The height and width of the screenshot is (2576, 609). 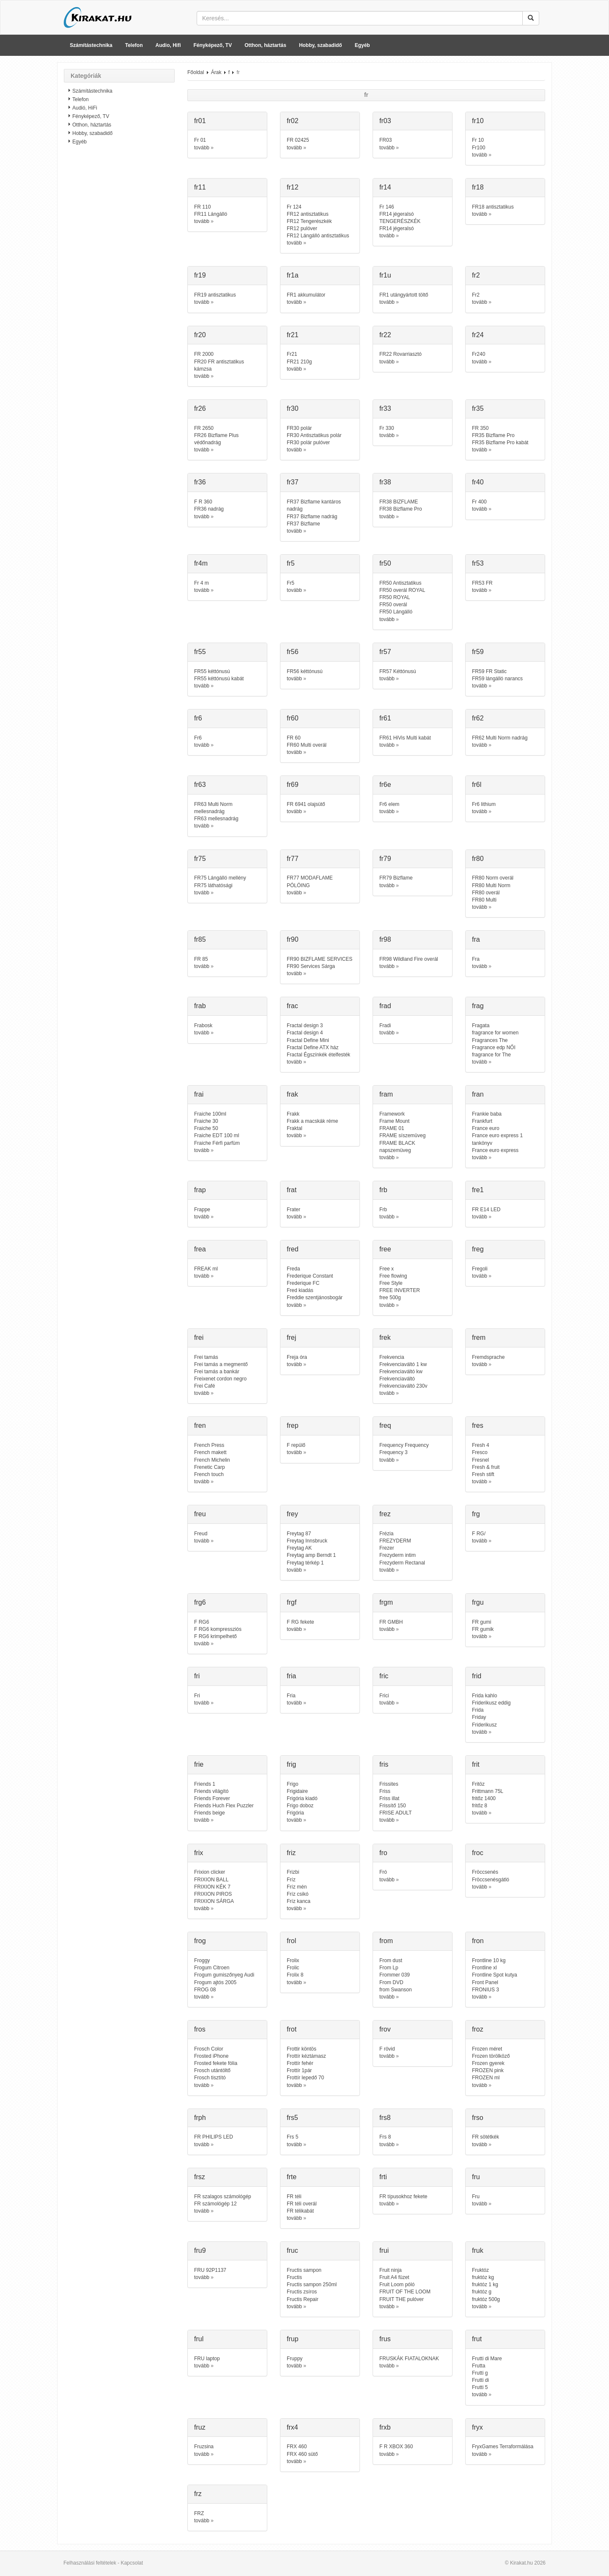 I want to click on Friday, so click(x=479, y=1717).